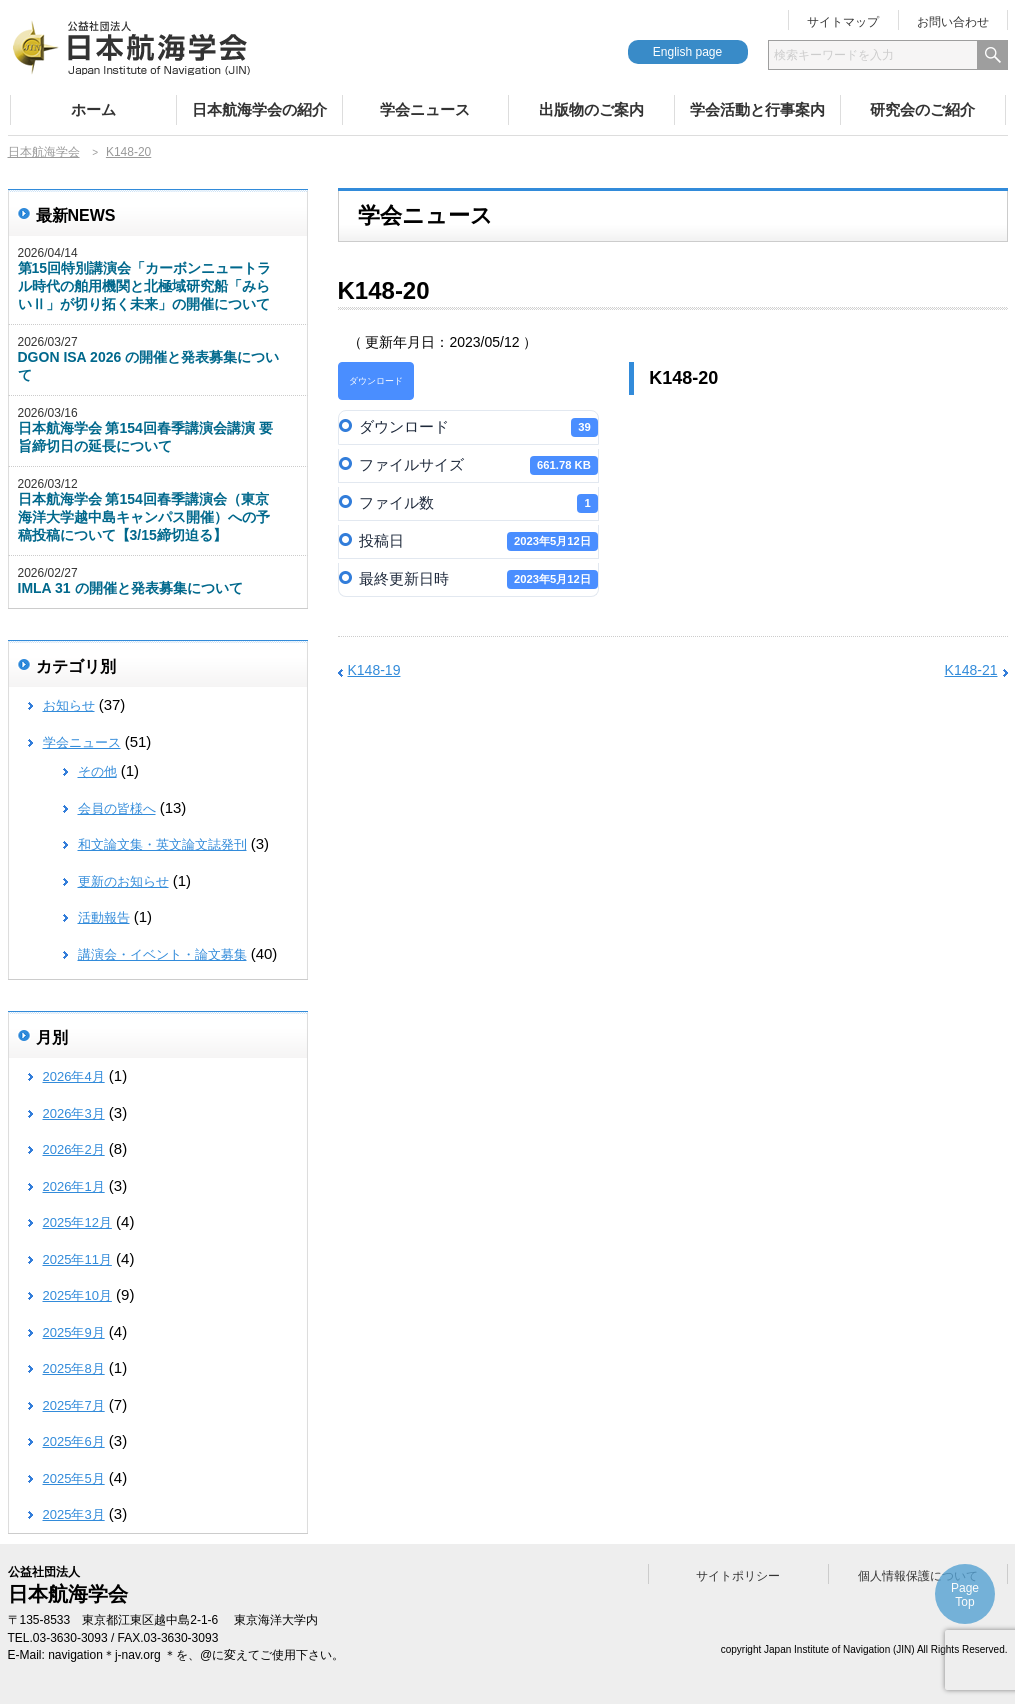 The height and width of the screenshot is (1704, 1015). I want to click on 2025年8月, so click(74, 1368).